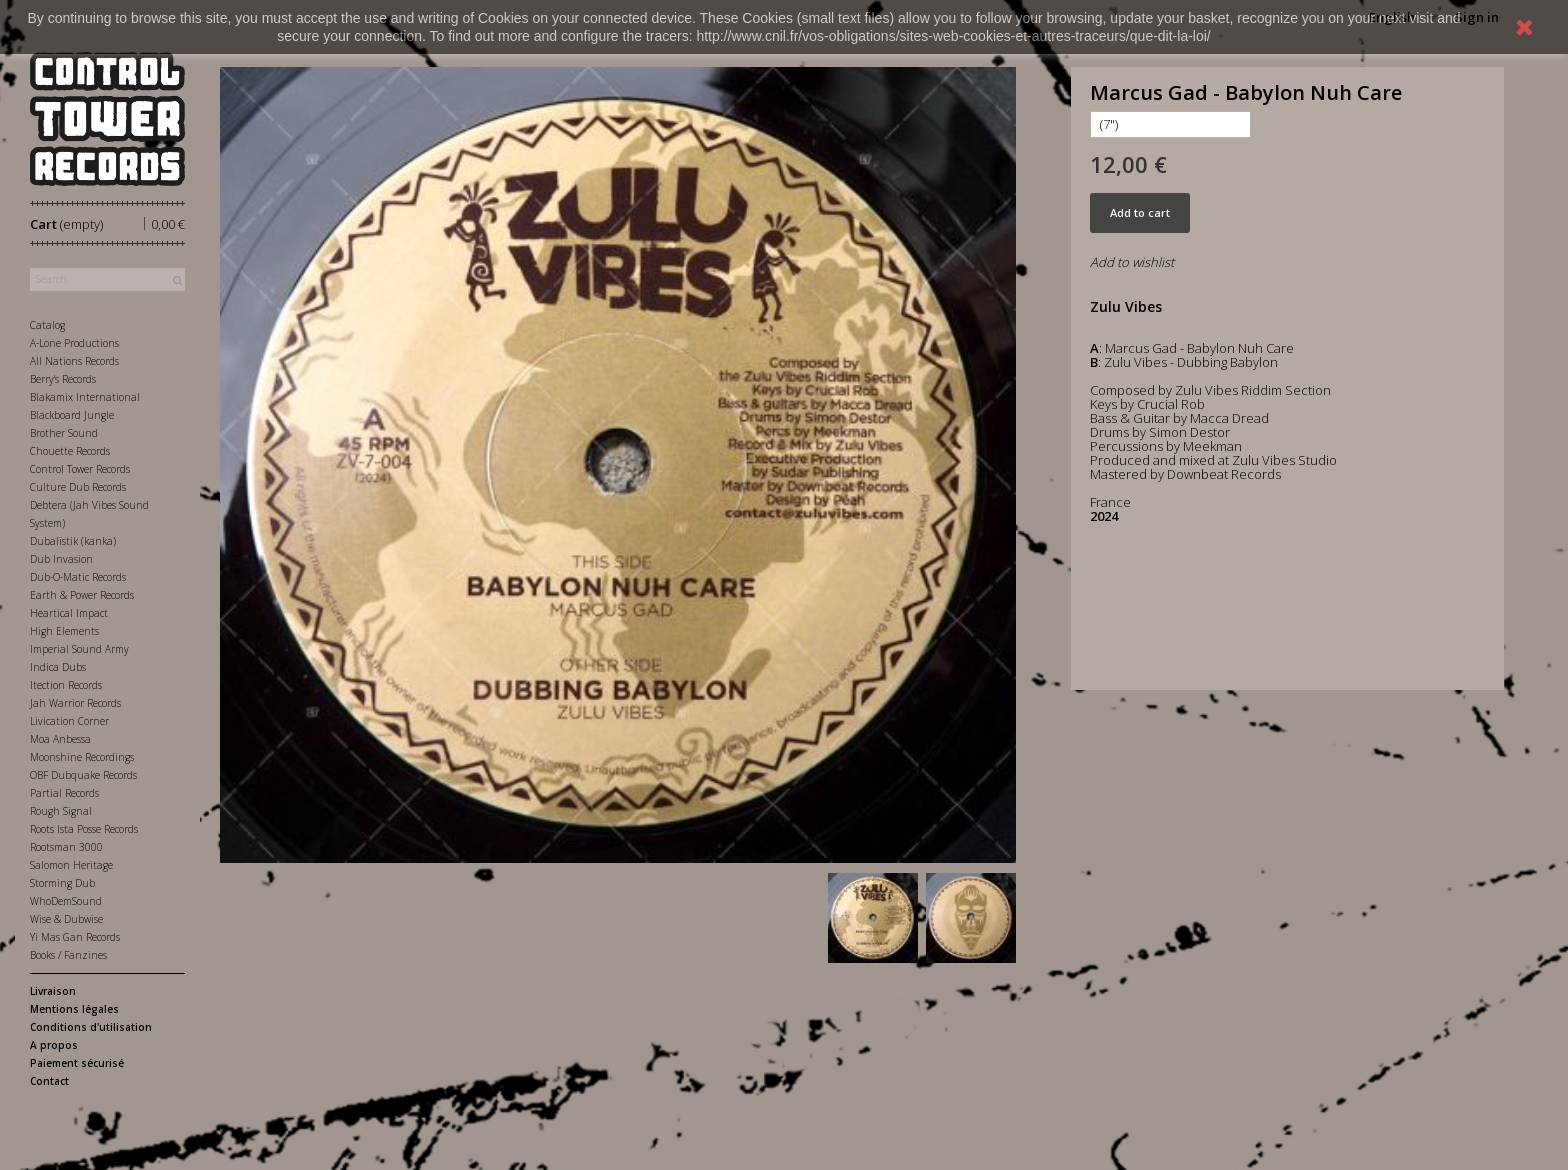 The width and height of the screenshot is (1568, 1170). Describe the element at coordinates (75, 937) in the screenshot. I see `Yi Mas Gan Records` at that location.